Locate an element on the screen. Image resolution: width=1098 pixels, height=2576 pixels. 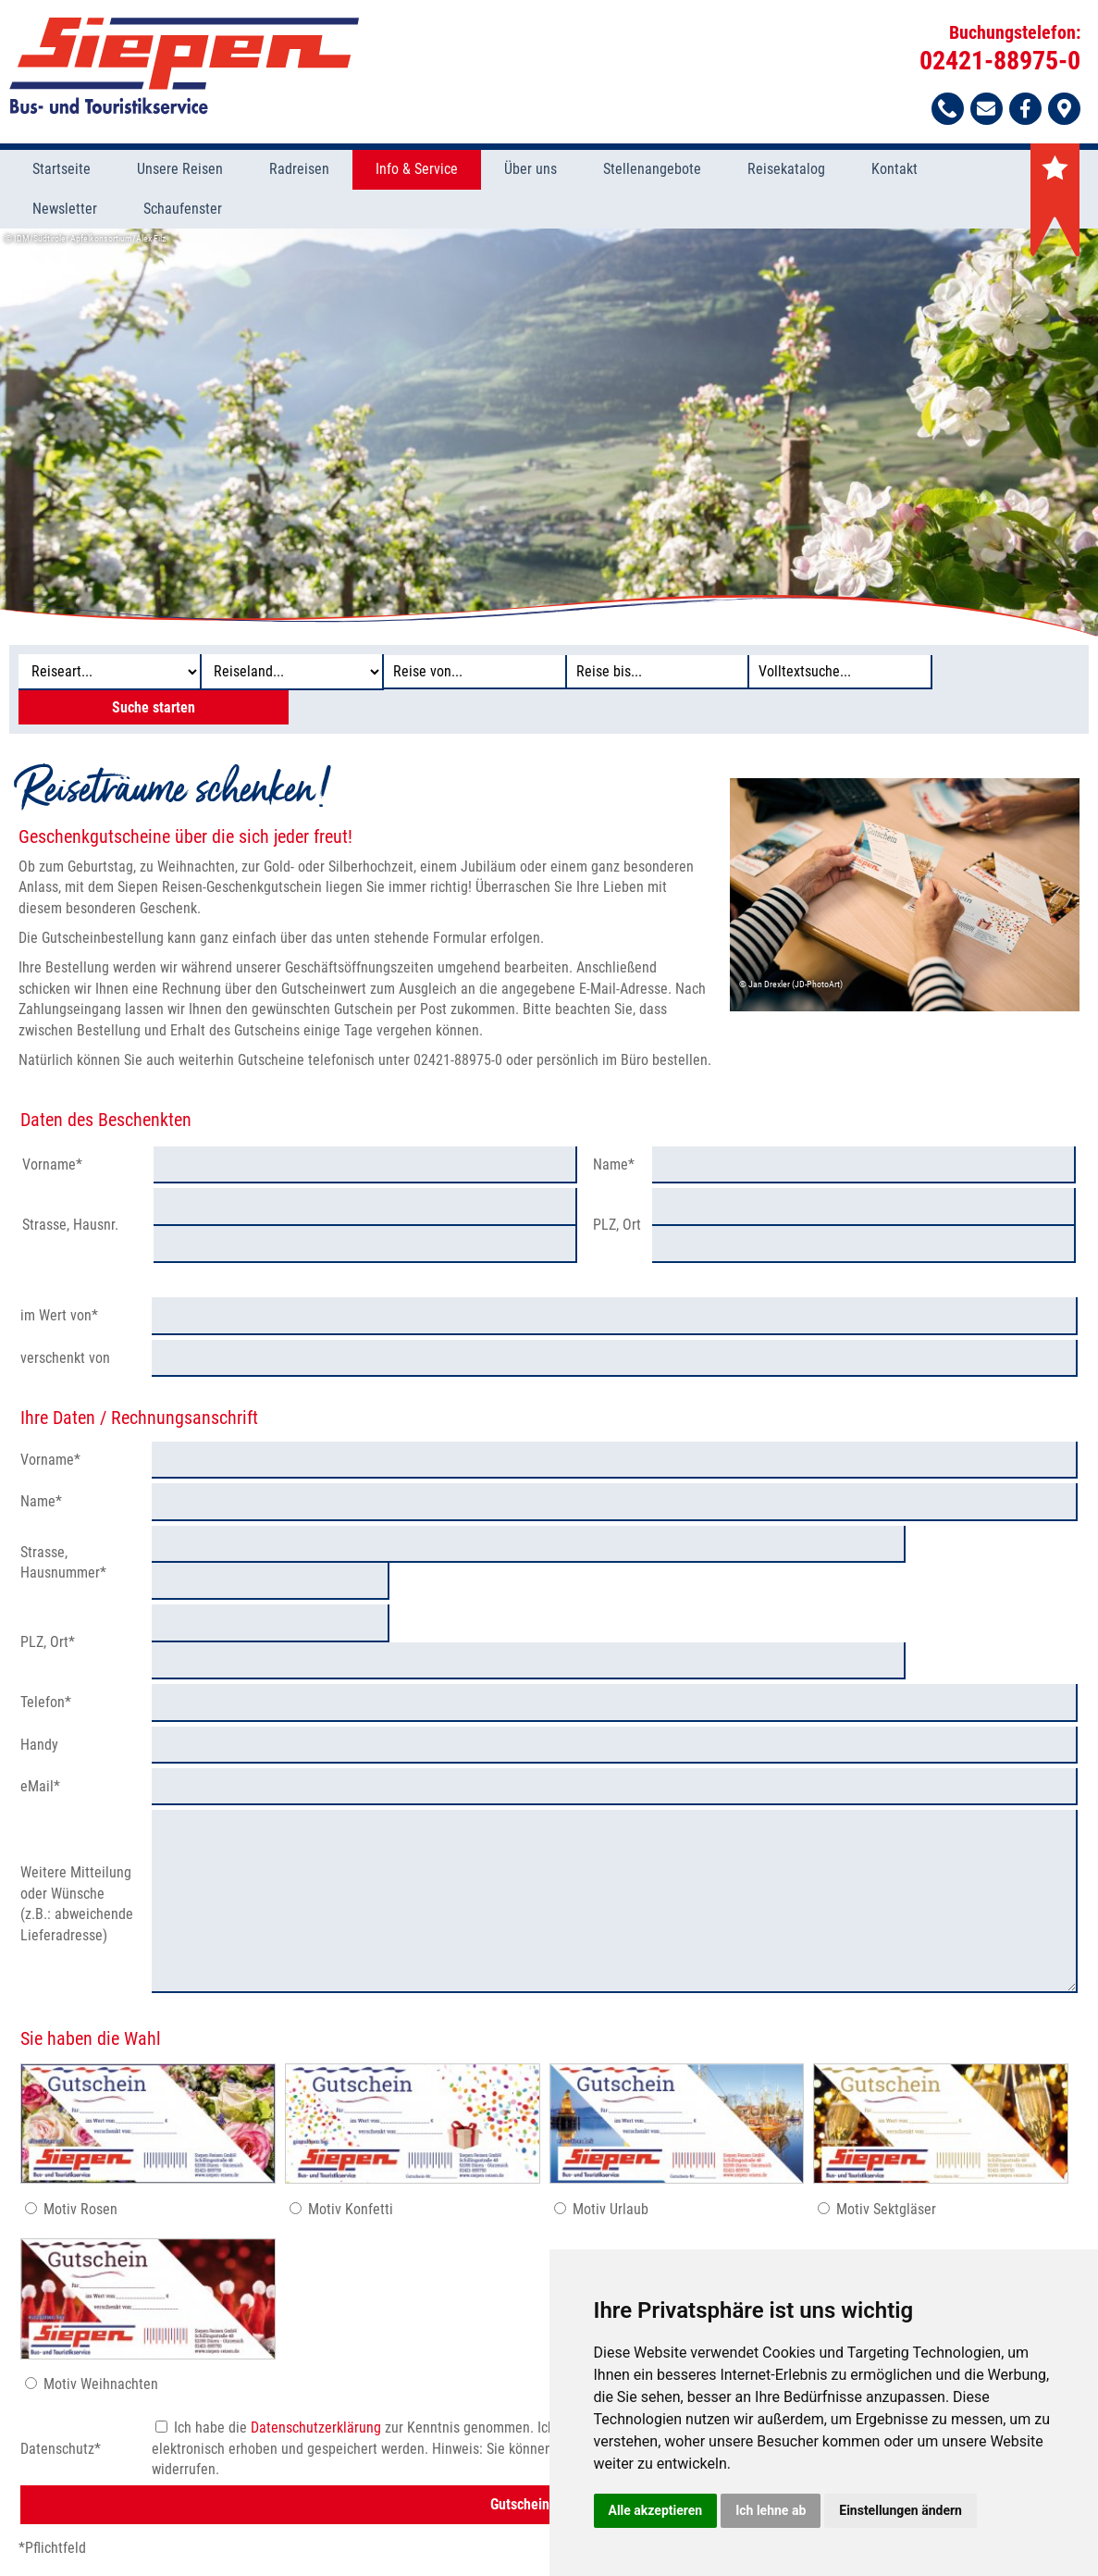
Unsere Reisen is located at coordinates (180, 171).